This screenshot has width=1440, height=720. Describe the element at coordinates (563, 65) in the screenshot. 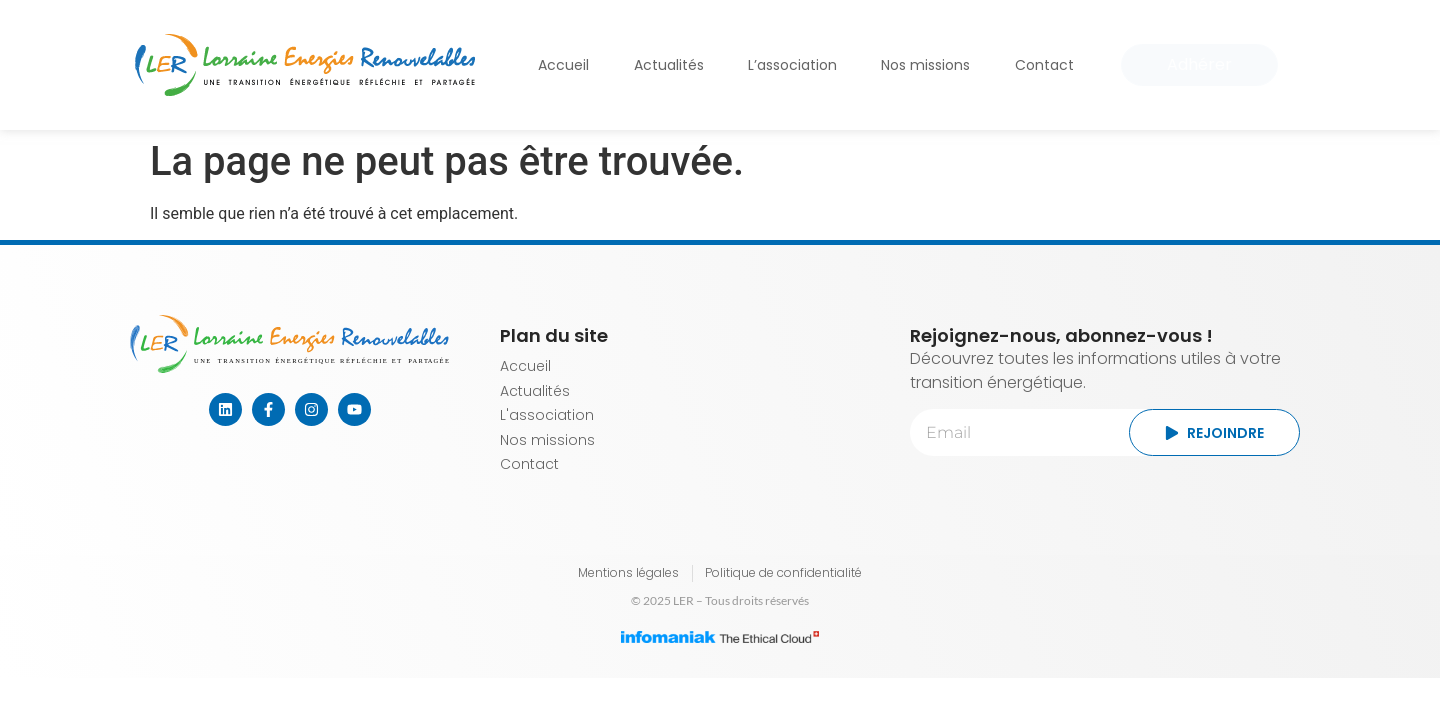

I see `Accueil` at that location.